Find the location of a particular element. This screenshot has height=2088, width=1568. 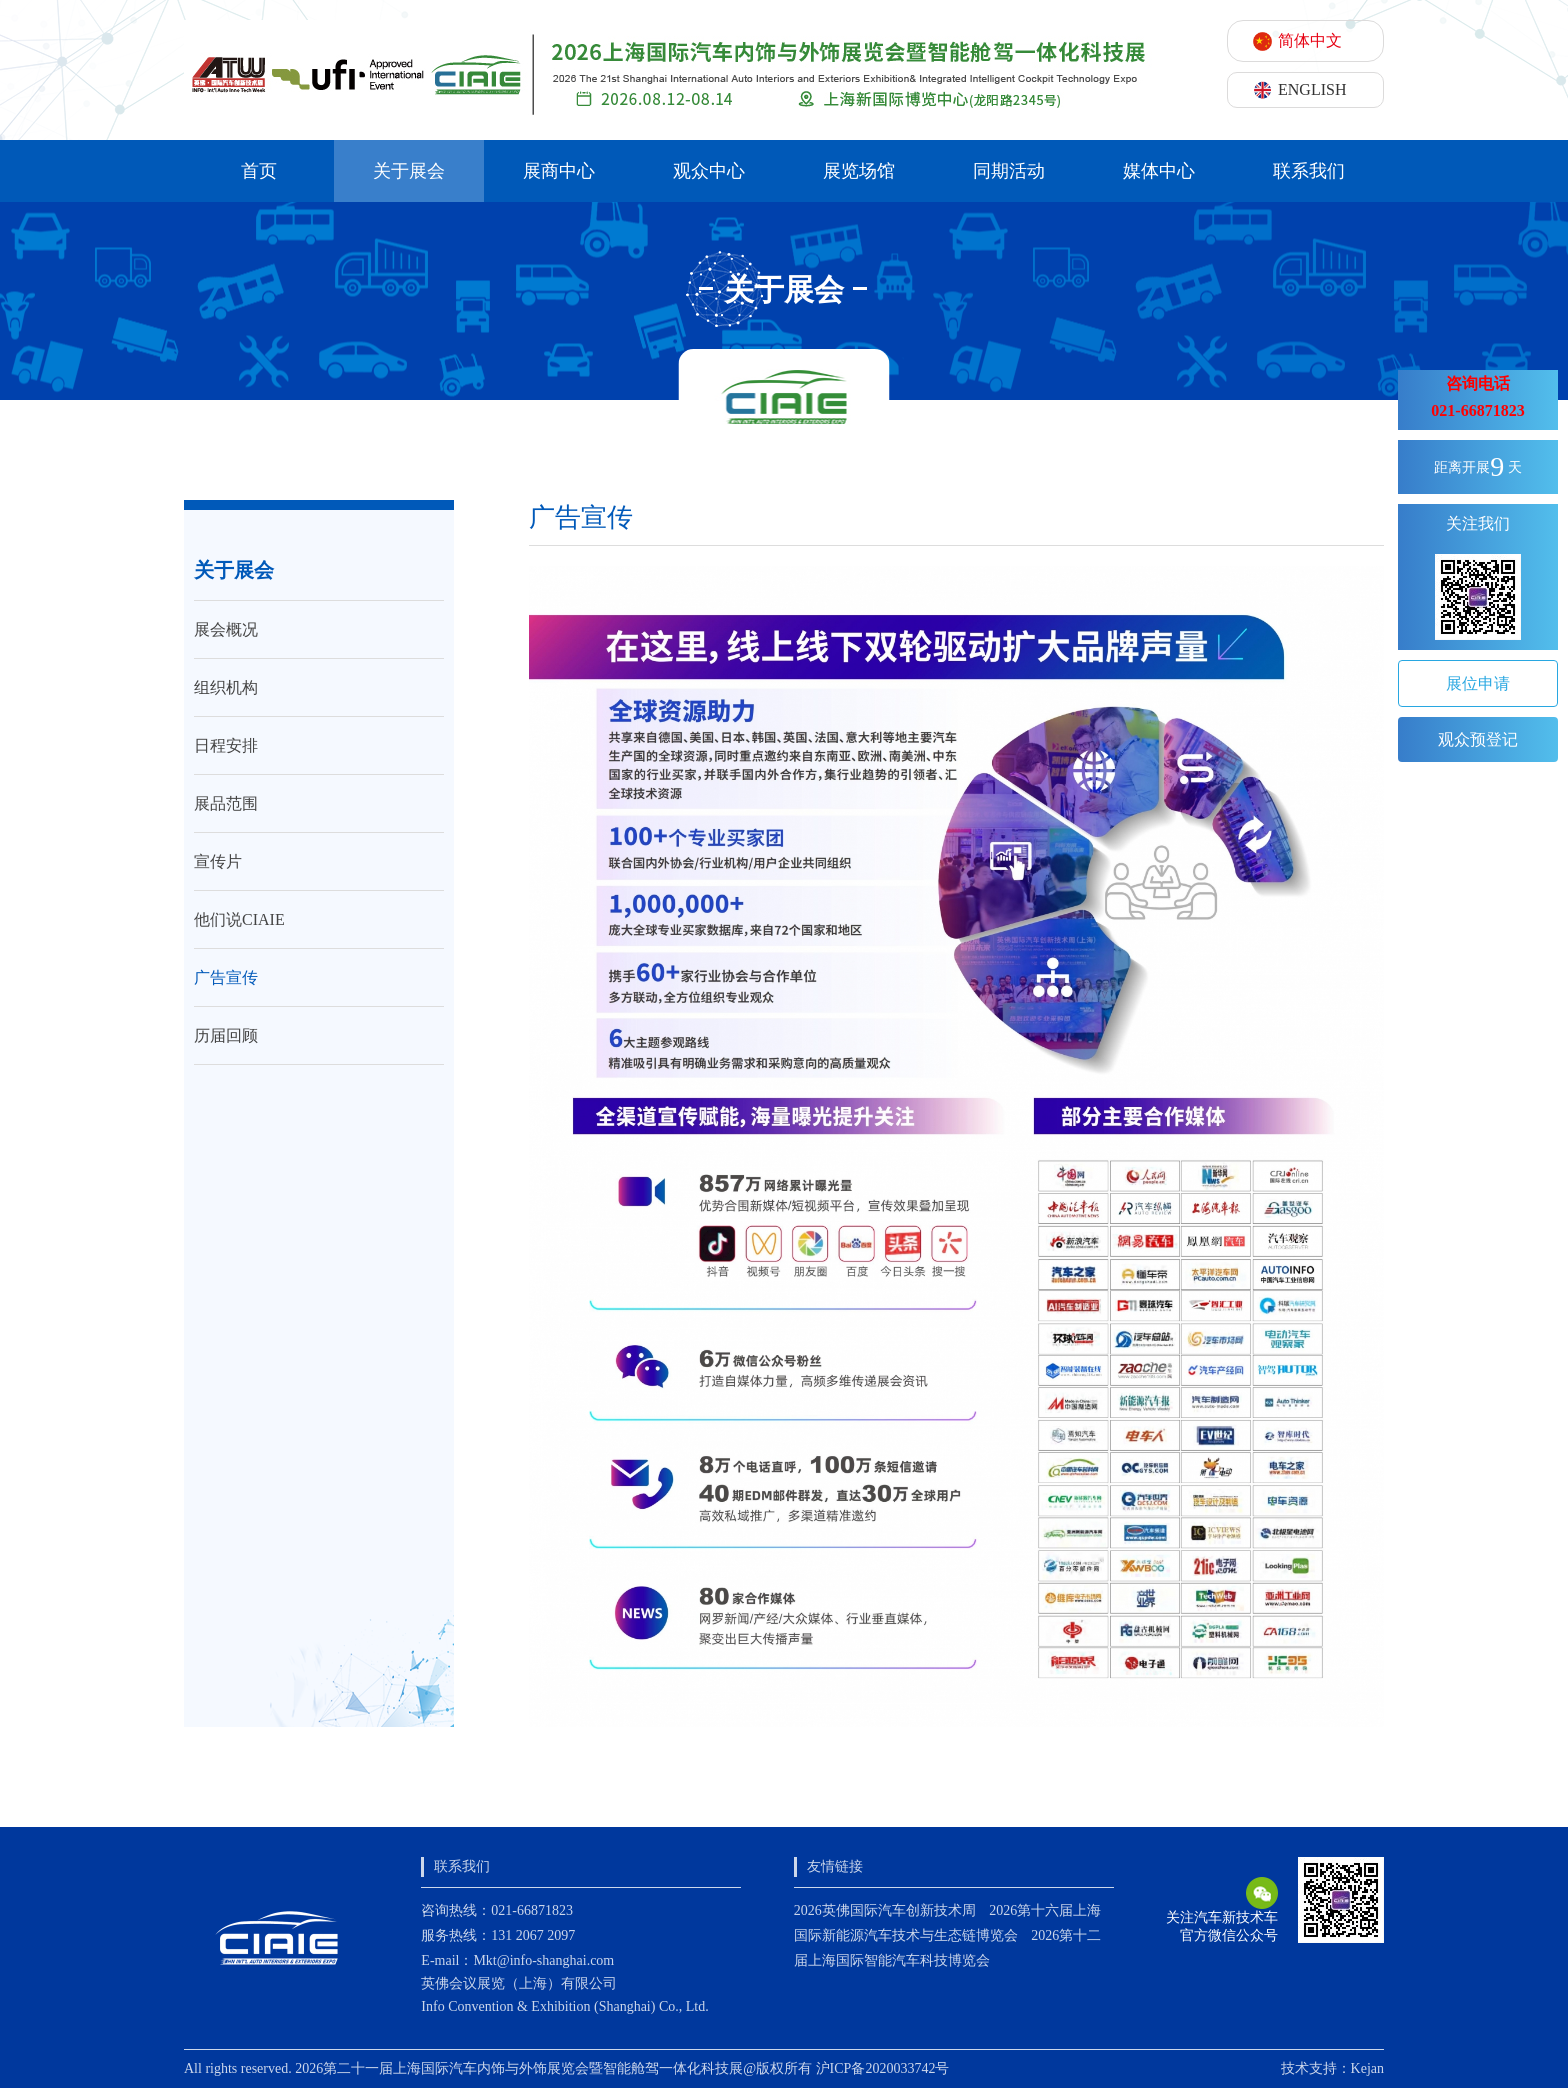

历届回顾 is located at coordinates (226, 1035).